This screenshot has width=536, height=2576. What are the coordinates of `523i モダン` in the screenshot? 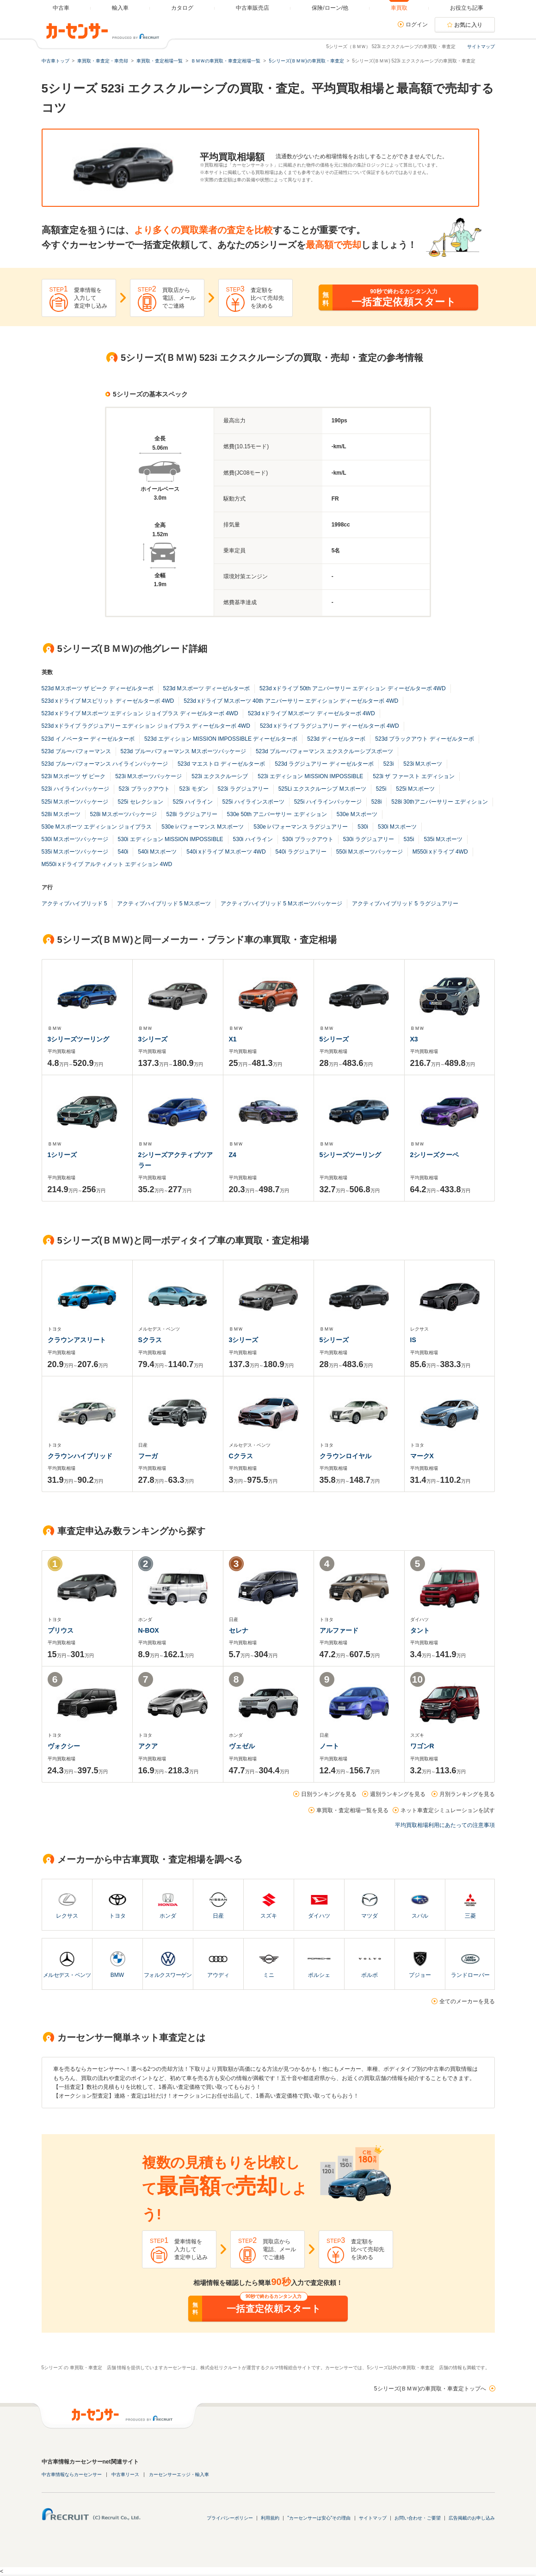 It's located at (193, 789).